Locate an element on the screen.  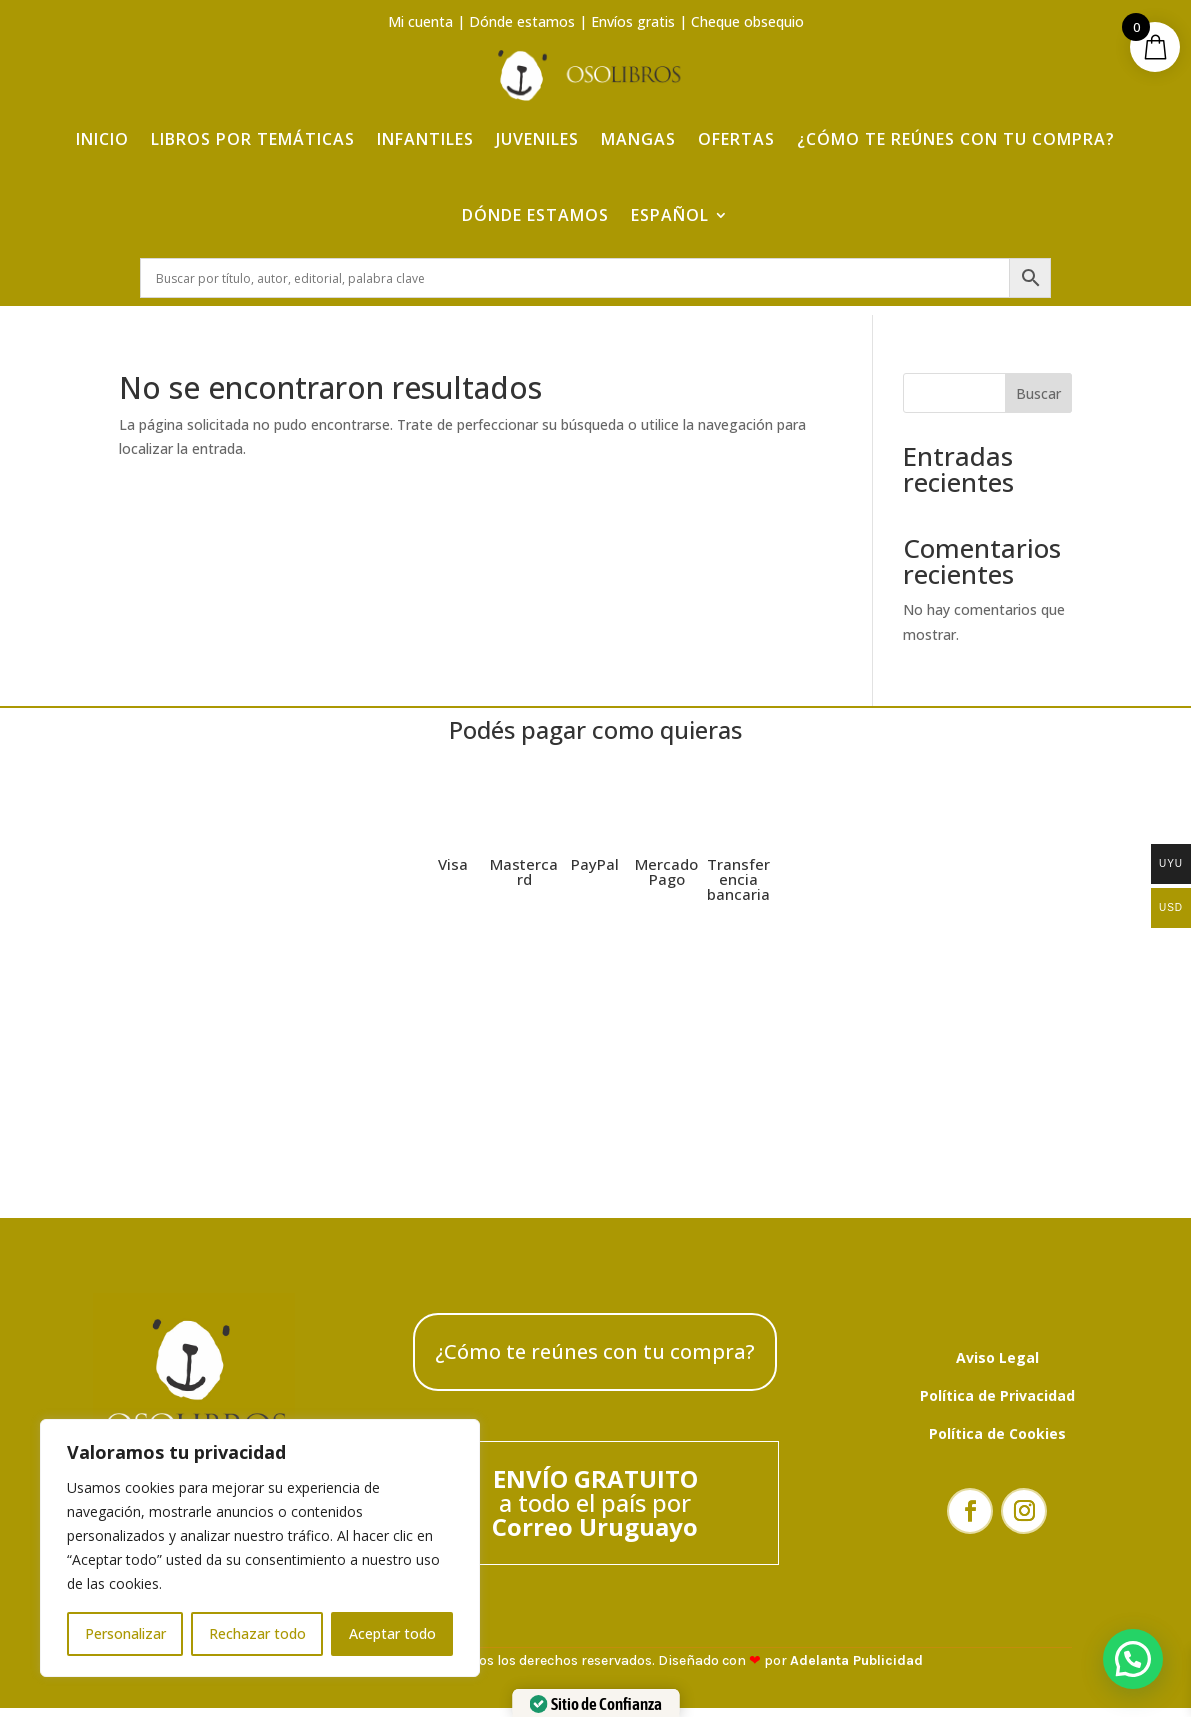
[button] is located at coordinates (1133, 1659).